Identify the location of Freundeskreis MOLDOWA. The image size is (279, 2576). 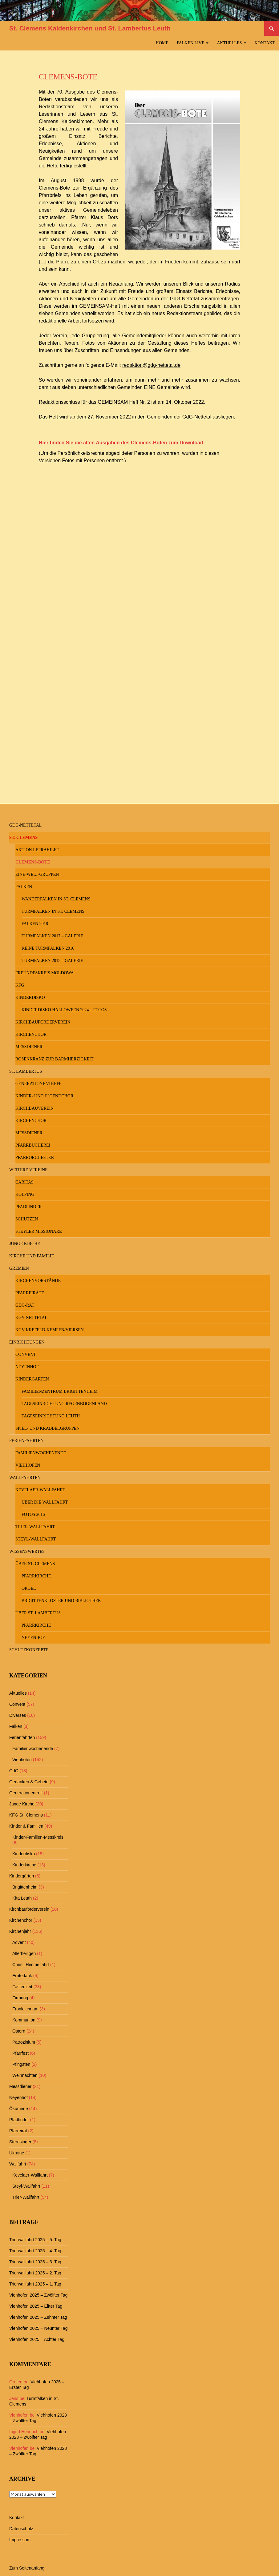
(44, 973).